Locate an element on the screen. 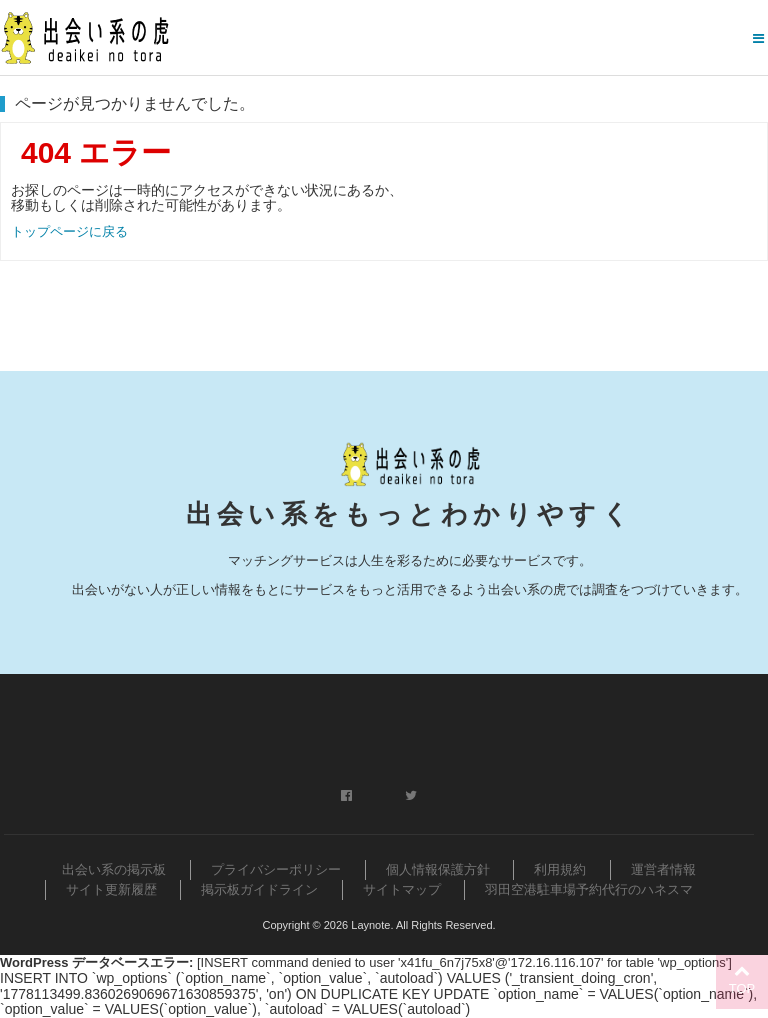 Image resolution: width=768 pixels, height=1018 pixels. 羽田空港駐車場予約代行のハネスマ is located at coordinates (589, 889).